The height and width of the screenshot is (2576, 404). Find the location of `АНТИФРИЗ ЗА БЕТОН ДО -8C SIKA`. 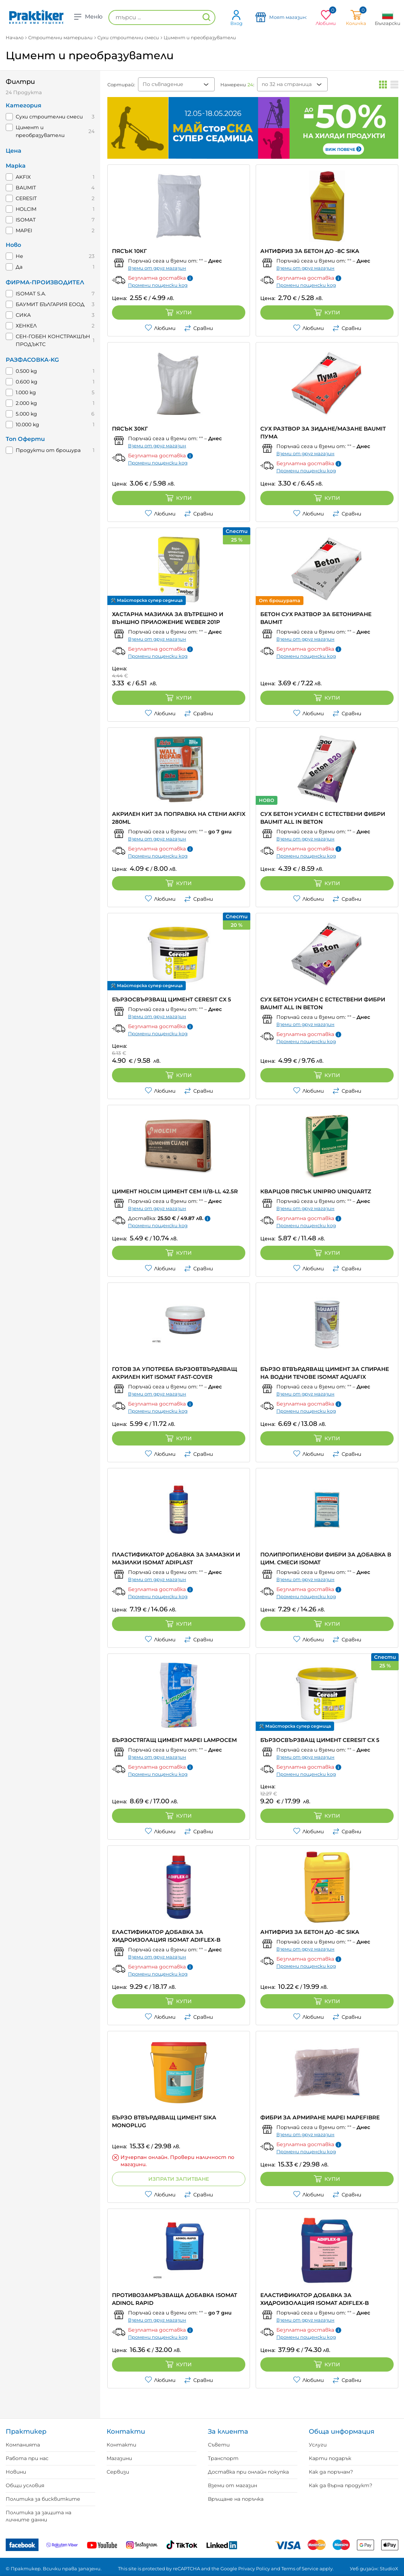

АНТИФРИЗ ЗА БЕТОН ДО -8C SIKA is located at coordinates (309, 251).